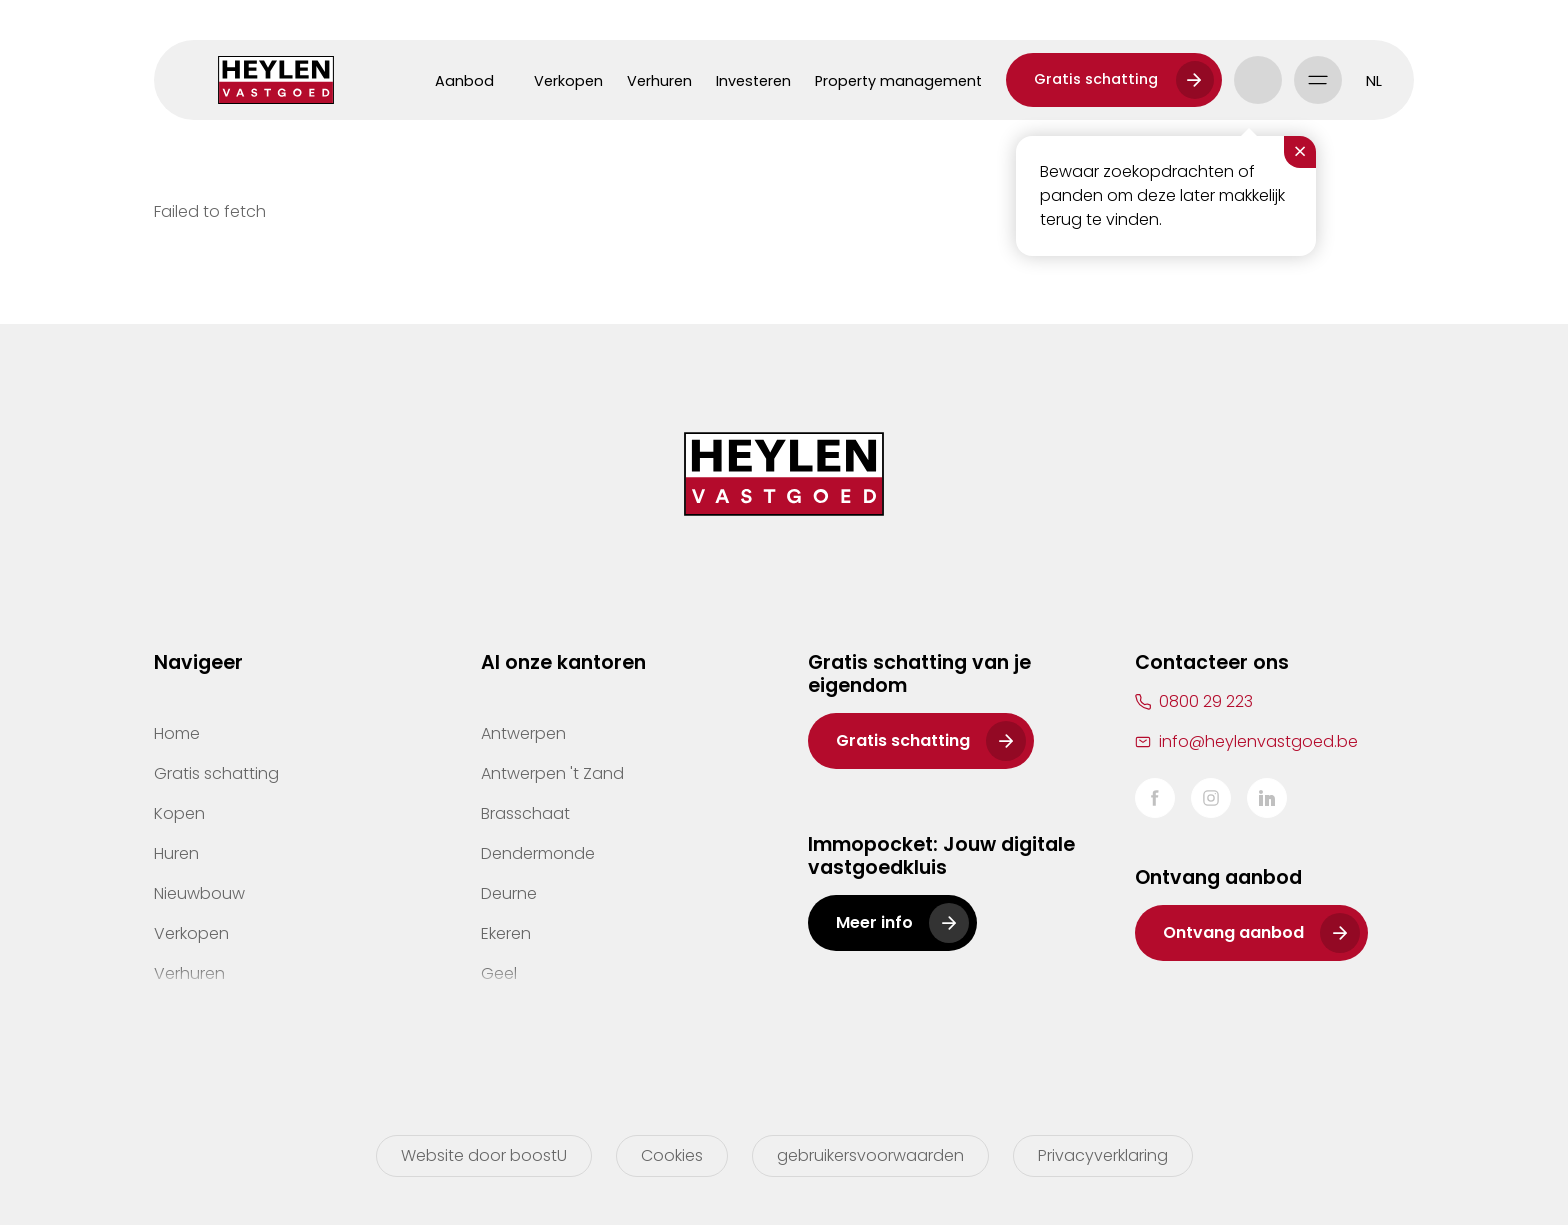  What do you see at coordinates (538, 853) in the screenshot?
I see `Dendermonde` at bounding box center [538, 853].